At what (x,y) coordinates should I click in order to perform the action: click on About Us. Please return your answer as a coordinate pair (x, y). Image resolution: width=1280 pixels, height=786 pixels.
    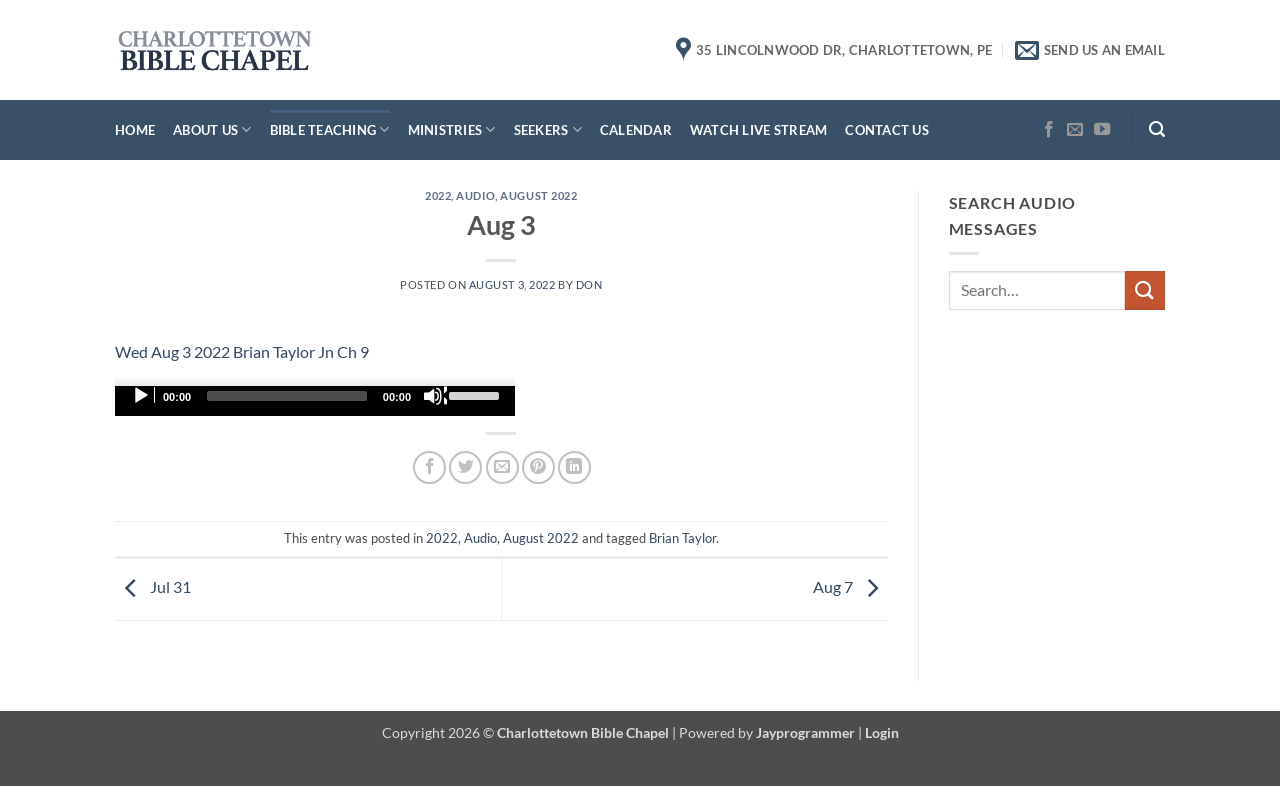
    Looking at the image, I should click on (212, 129).